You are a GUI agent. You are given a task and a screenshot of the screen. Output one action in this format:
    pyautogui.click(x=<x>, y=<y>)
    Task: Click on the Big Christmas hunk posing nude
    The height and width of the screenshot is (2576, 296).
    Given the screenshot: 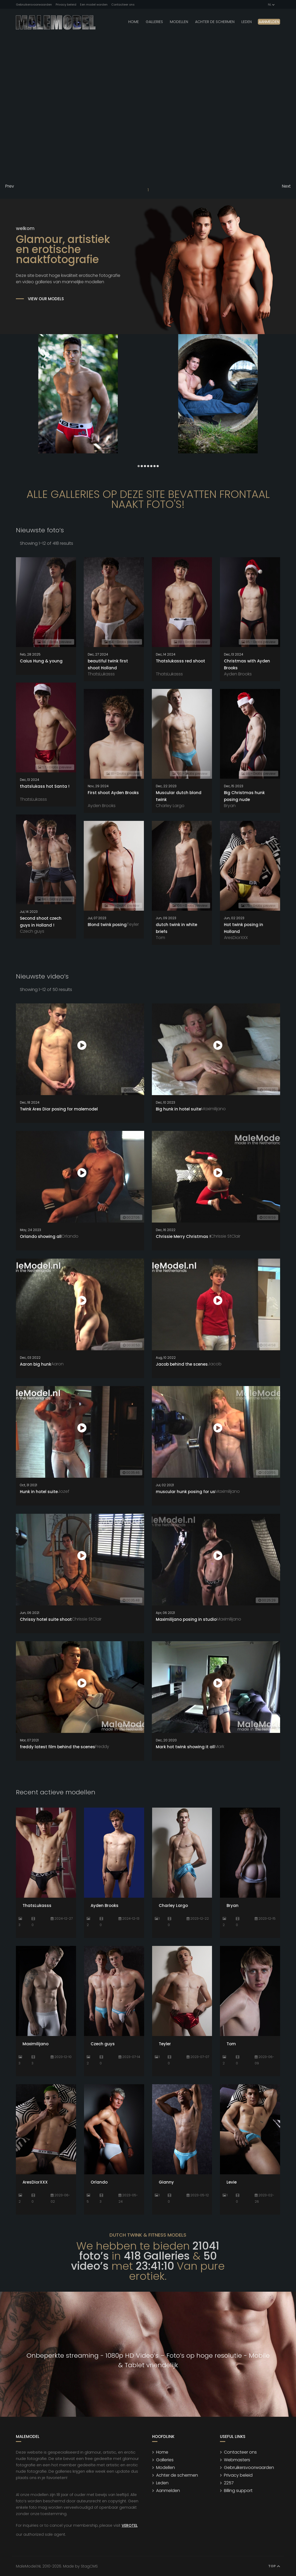 What is the action you would take?
    pyautogui.click(x=244, y=796)
    